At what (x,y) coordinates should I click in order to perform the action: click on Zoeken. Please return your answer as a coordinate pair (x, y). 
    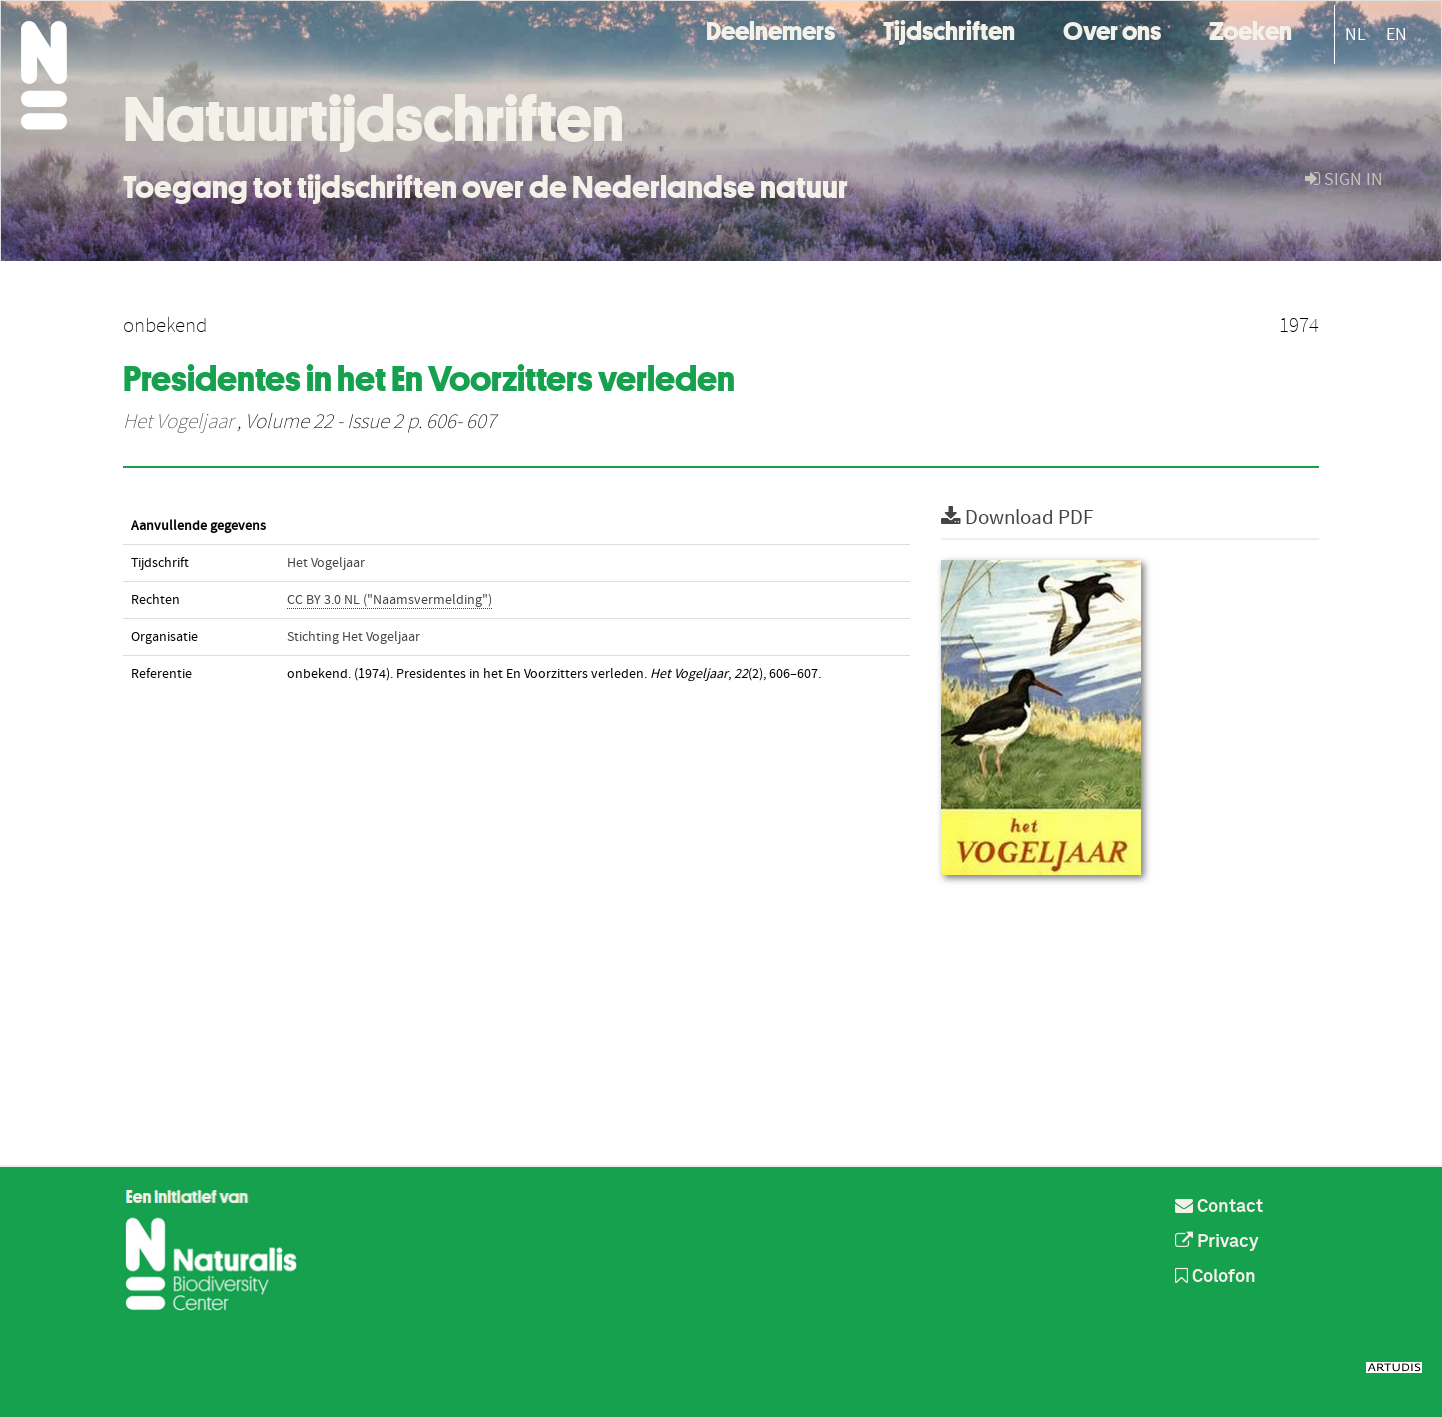
    Looking at the image, I should click on (1250, 28).